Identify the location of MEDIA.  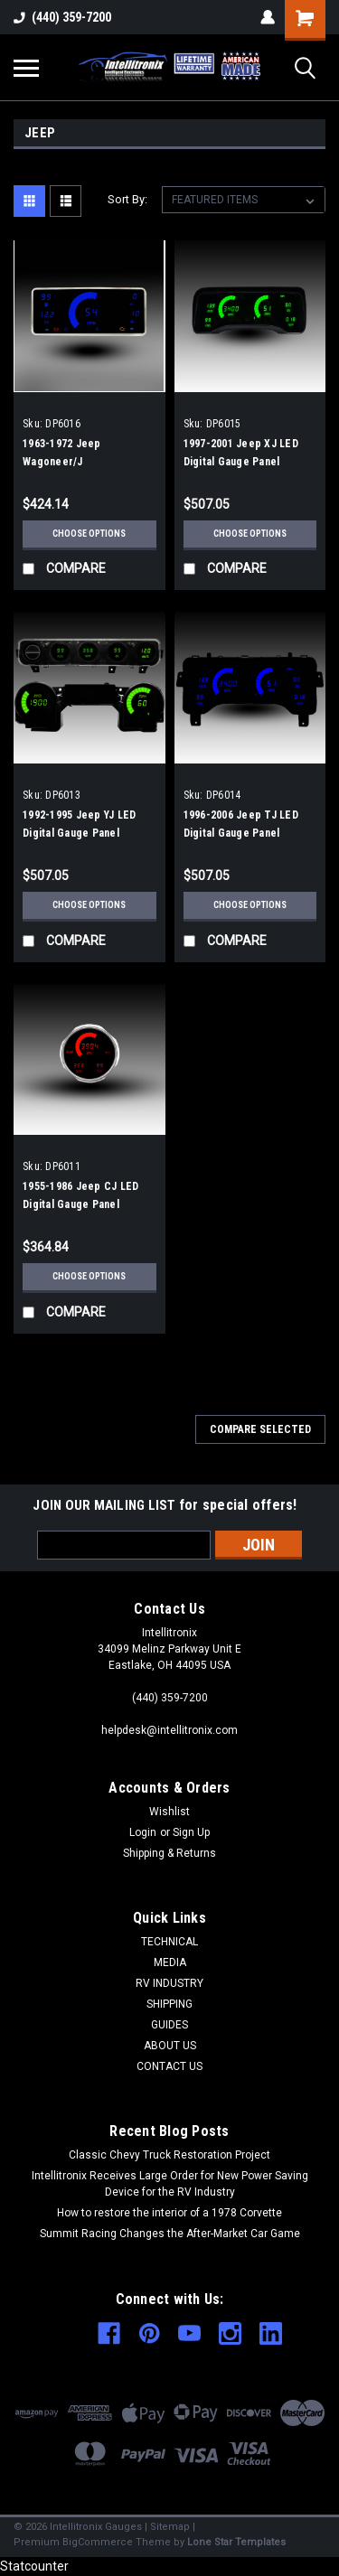
(170, 1962).